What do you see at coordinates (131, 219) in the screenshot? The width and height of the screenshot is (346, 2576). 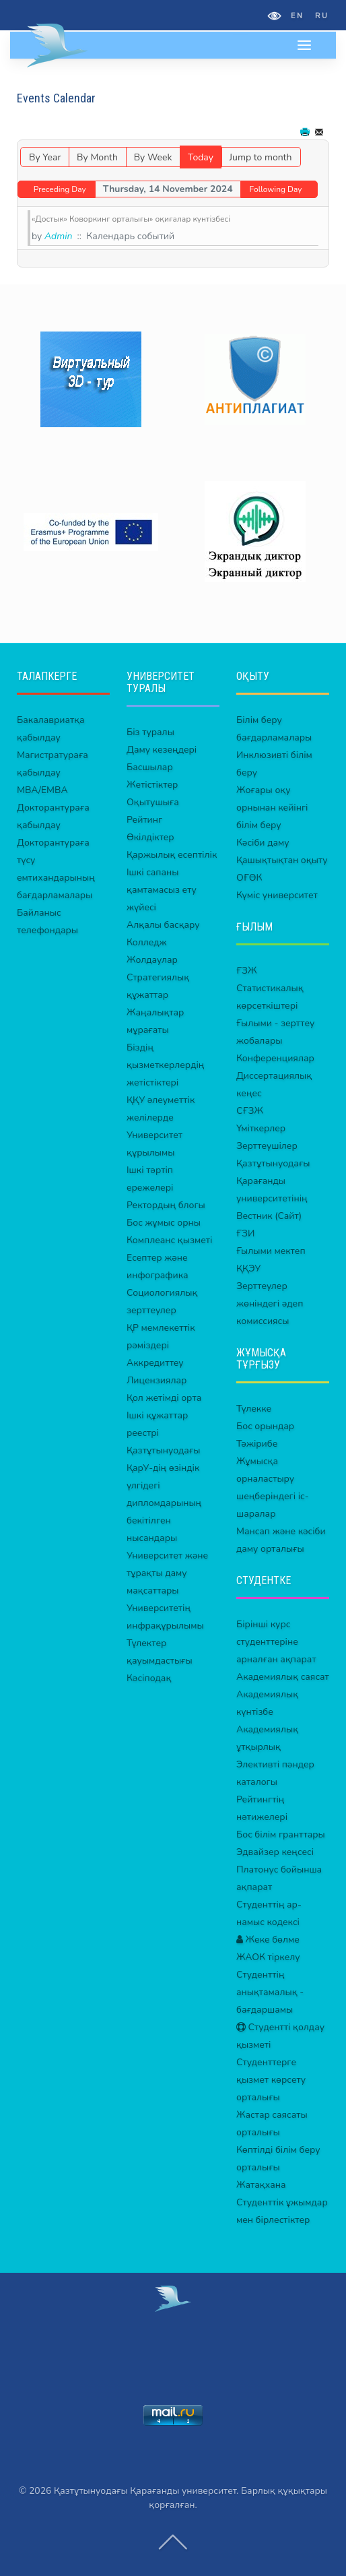 I see `«Достык» Коворкинг орталығы» оқиғалар күнтізбесі` at bounding box center [131, 219].